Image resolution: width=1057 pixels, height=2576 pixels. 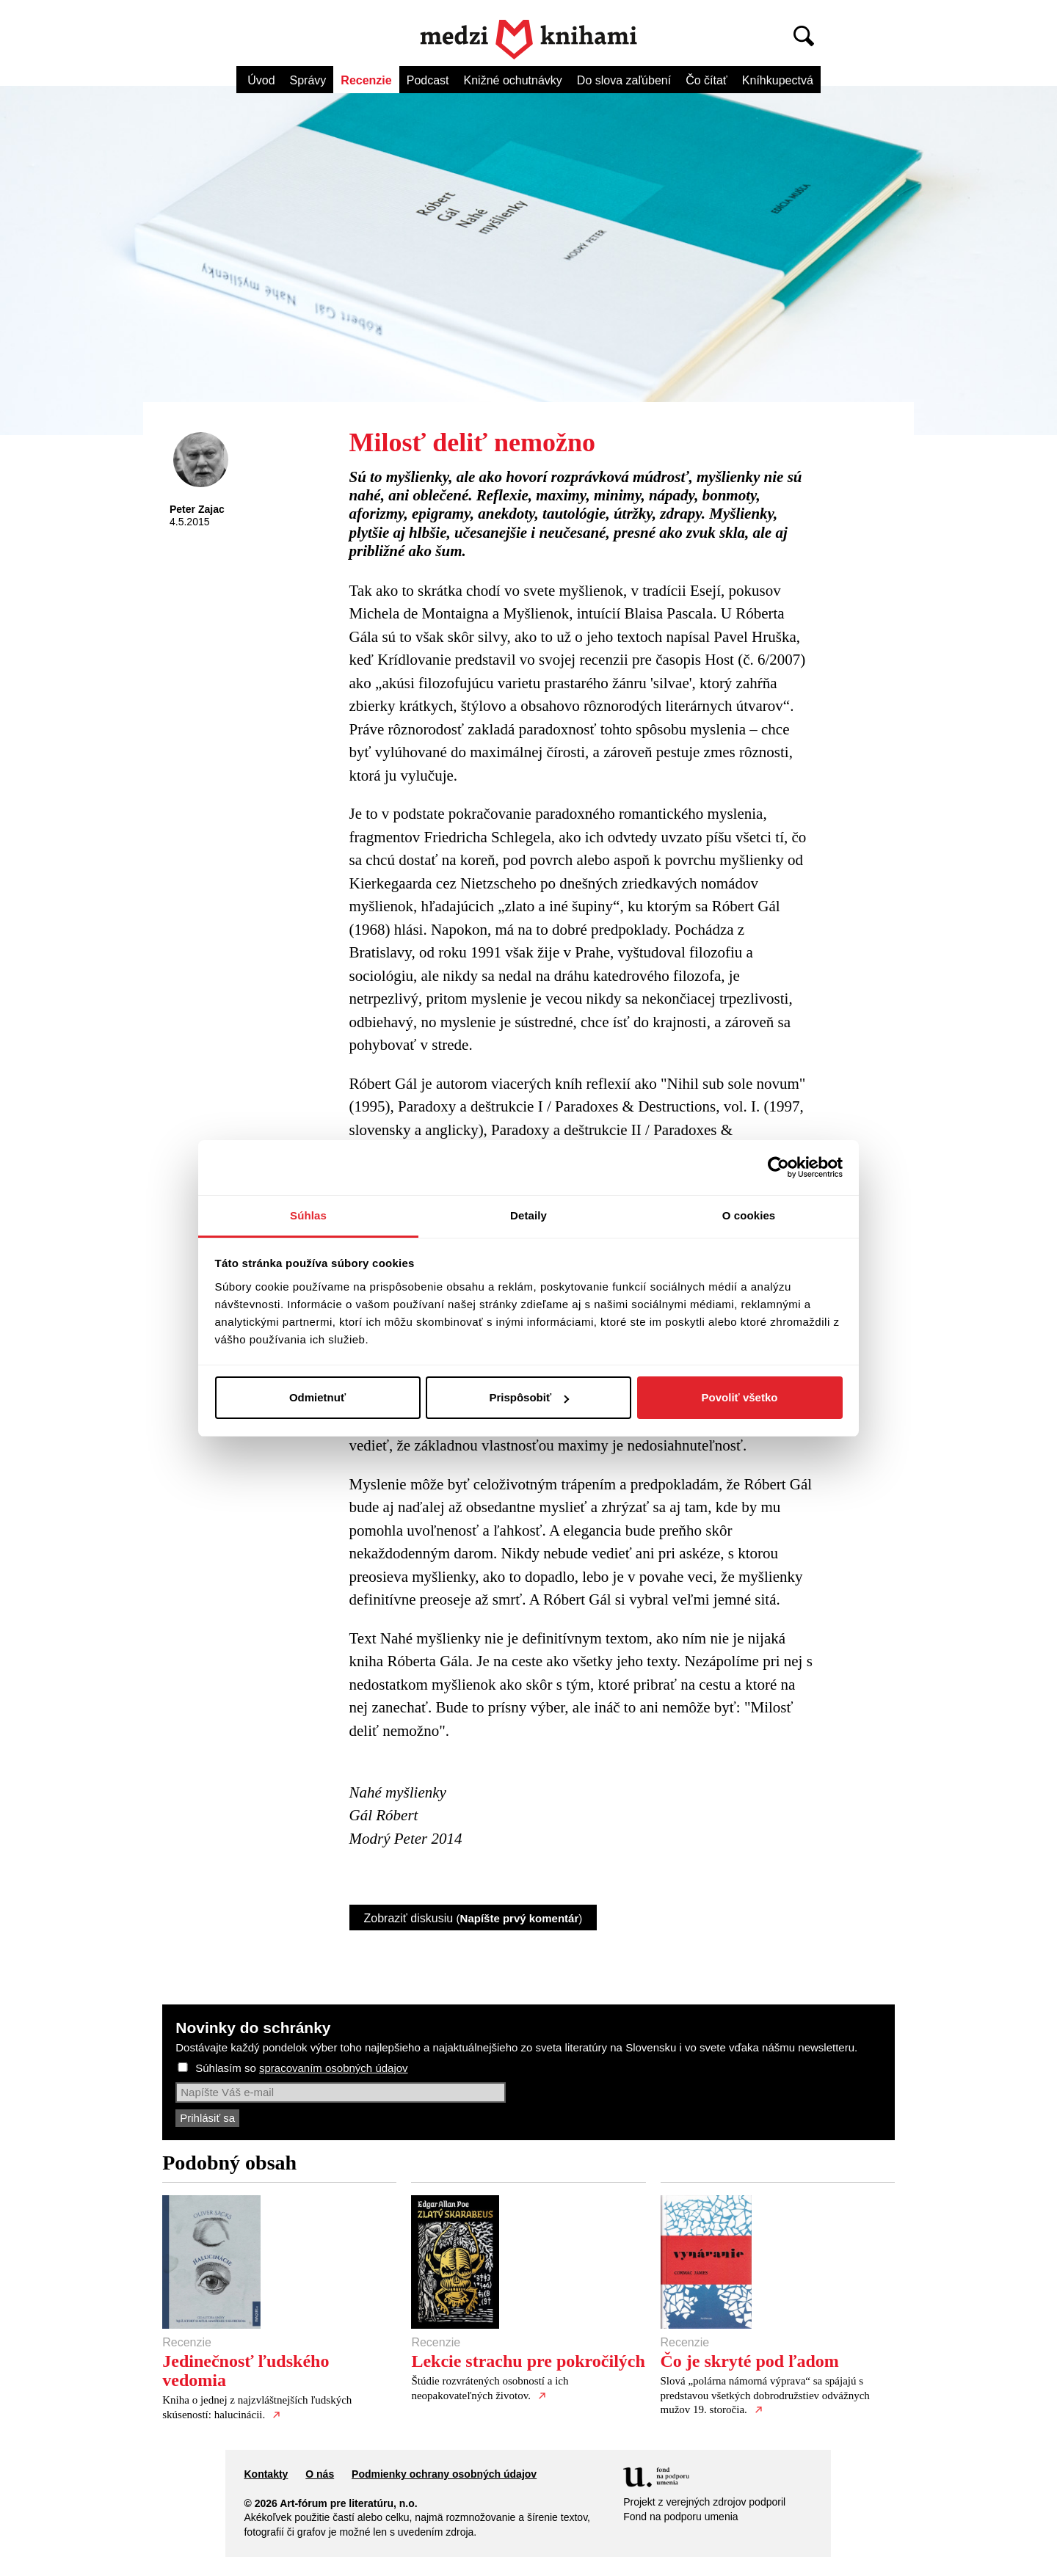 What do you see at coordinates (333, 2068) in the screenshot?
I see `spracovaním osobných údajov` at bounding box center [333, 2068].